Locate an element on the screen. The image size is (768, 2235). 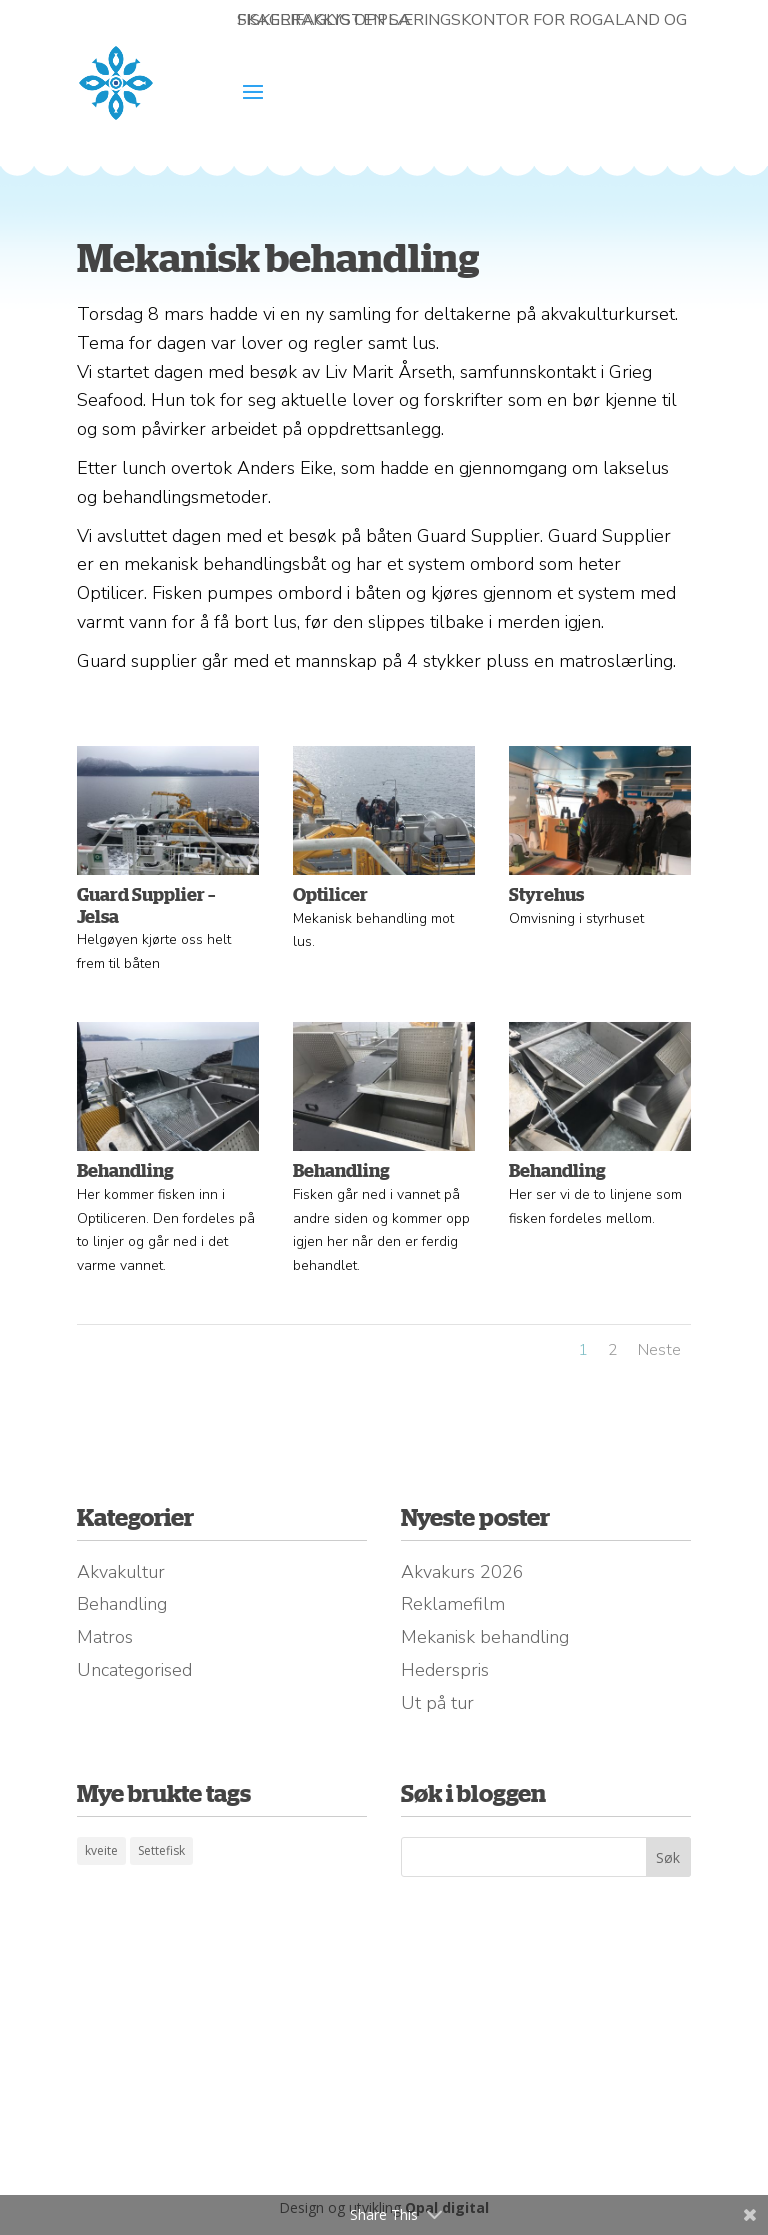
Matros is located at coordinates (105, 1637).